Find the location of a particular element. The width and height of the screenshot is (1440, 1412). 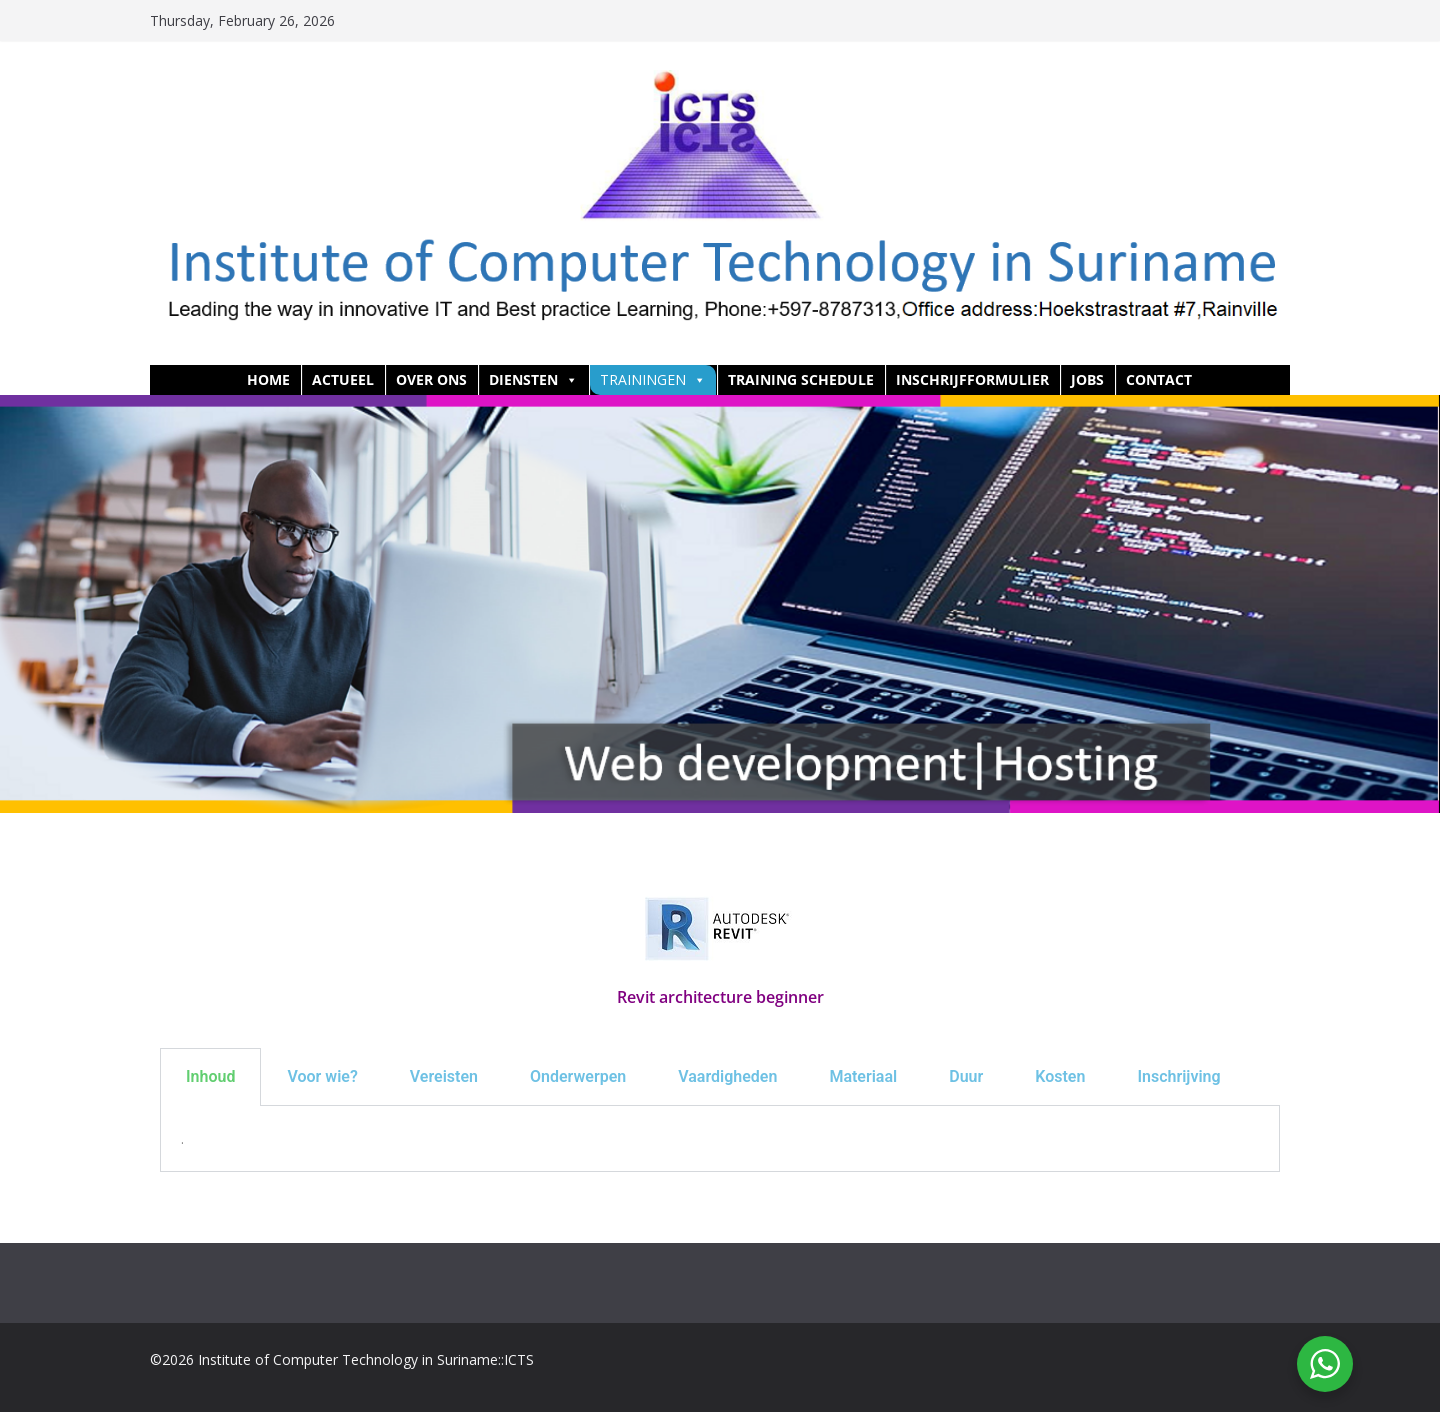

Diensten is located at coordinates (533, 380).